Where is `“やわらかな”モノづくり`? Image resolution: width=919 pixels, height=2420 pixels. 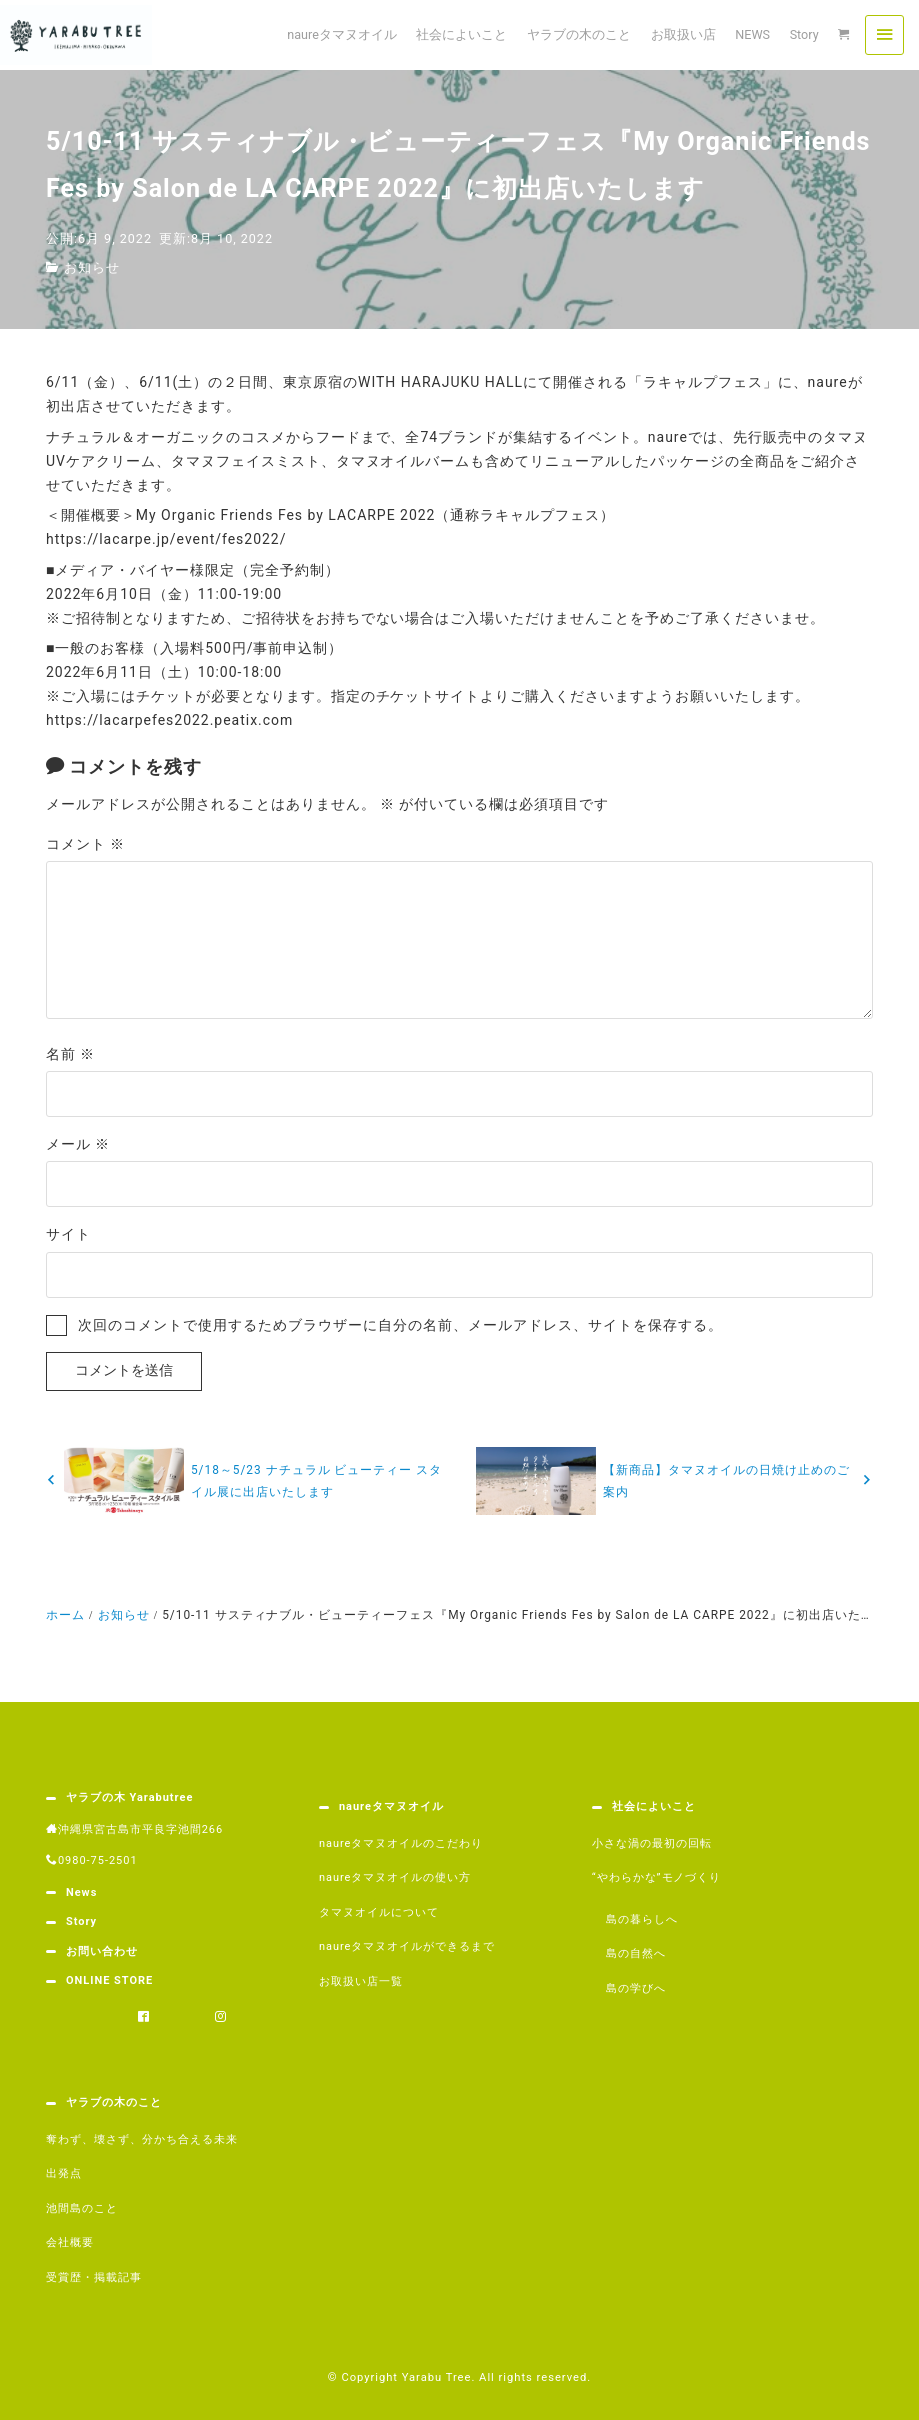 “やわらかな”モノづくり is located at coordinates (657, 1877).